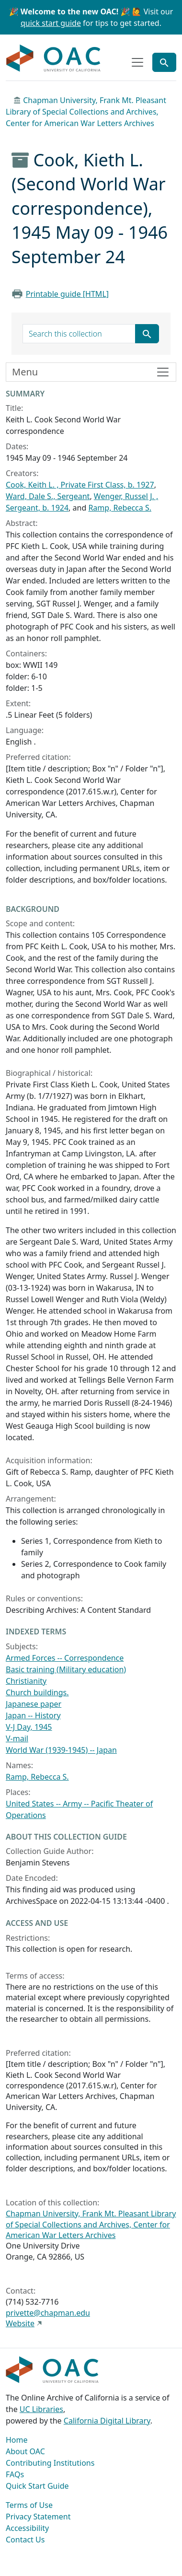 This screenshot has height=2576, width=182. I want to click on Japanese paper, so click(33, 1704).